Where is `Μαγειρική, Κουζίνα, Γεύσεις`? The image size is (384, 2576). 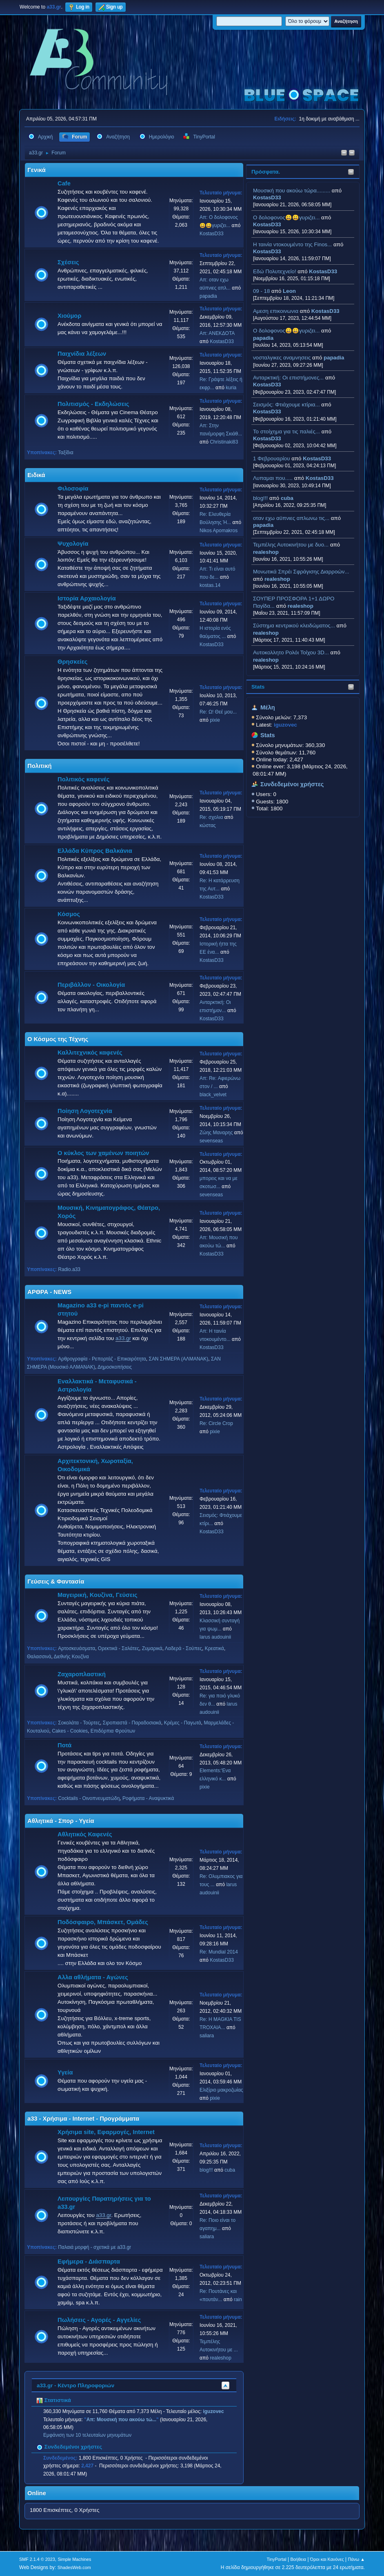 Μαγειρική, Κουζίνα, Γεύσεις is located at coordinates (98, 1595).